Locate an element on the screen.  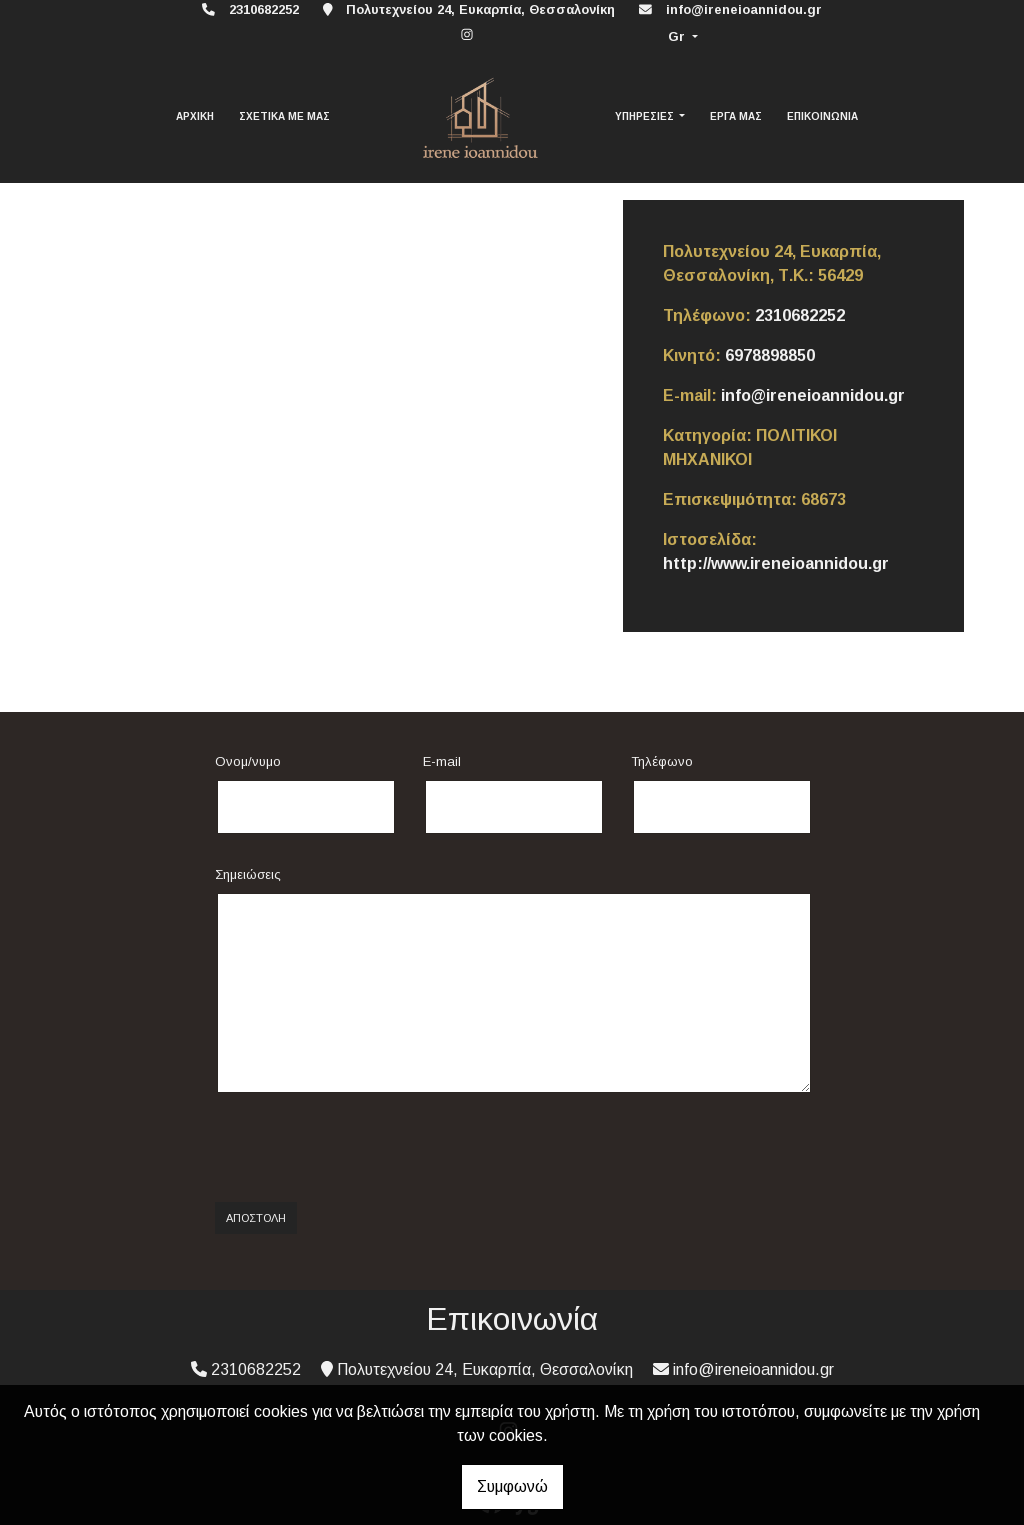
Τηλέφωνο is located at coordinates (662, 761).